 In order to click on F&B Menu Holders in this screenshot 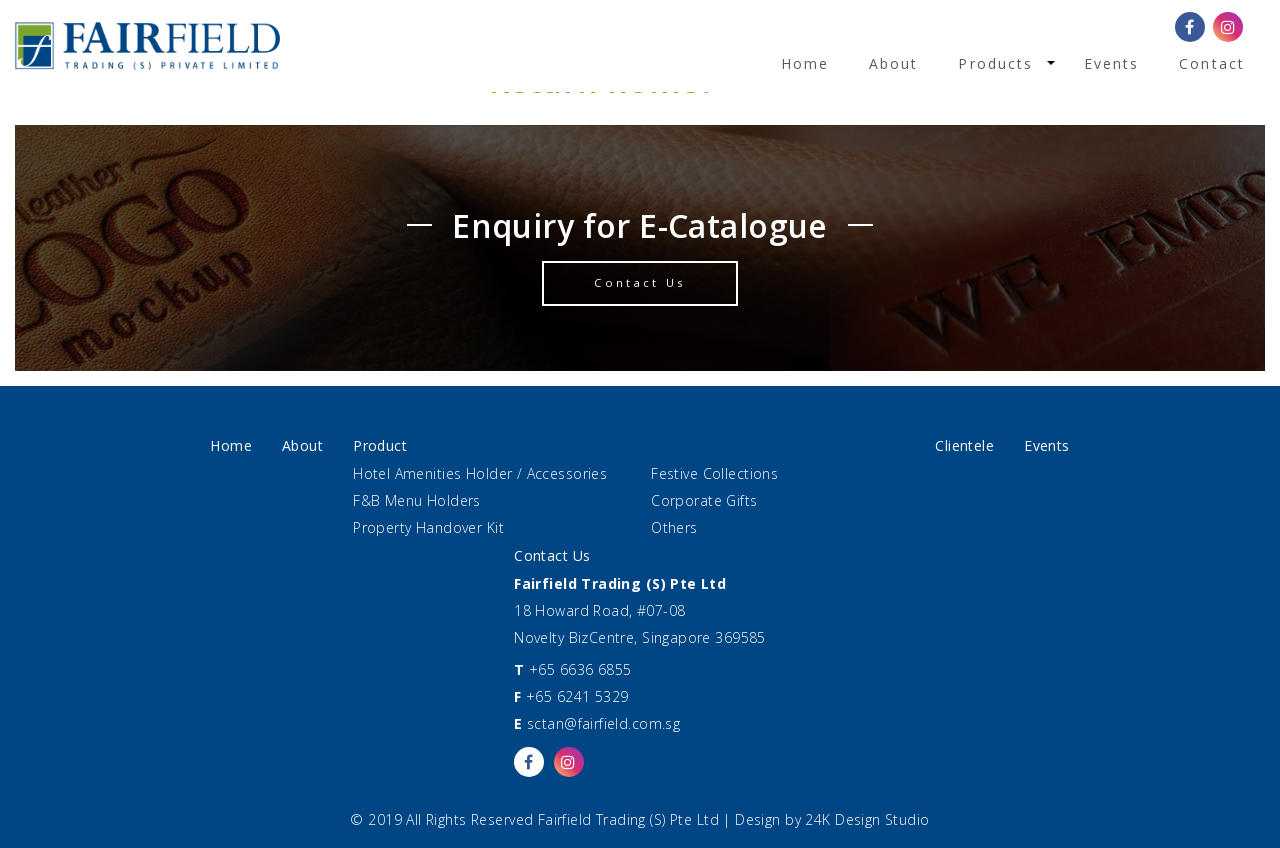, I will do `click(417, 500)`.